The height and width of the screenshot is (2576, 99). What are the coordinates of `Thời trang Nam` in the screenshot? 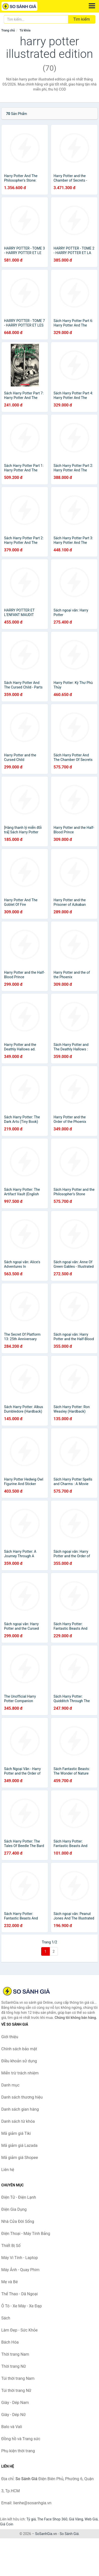 It's located at (15, 2354).